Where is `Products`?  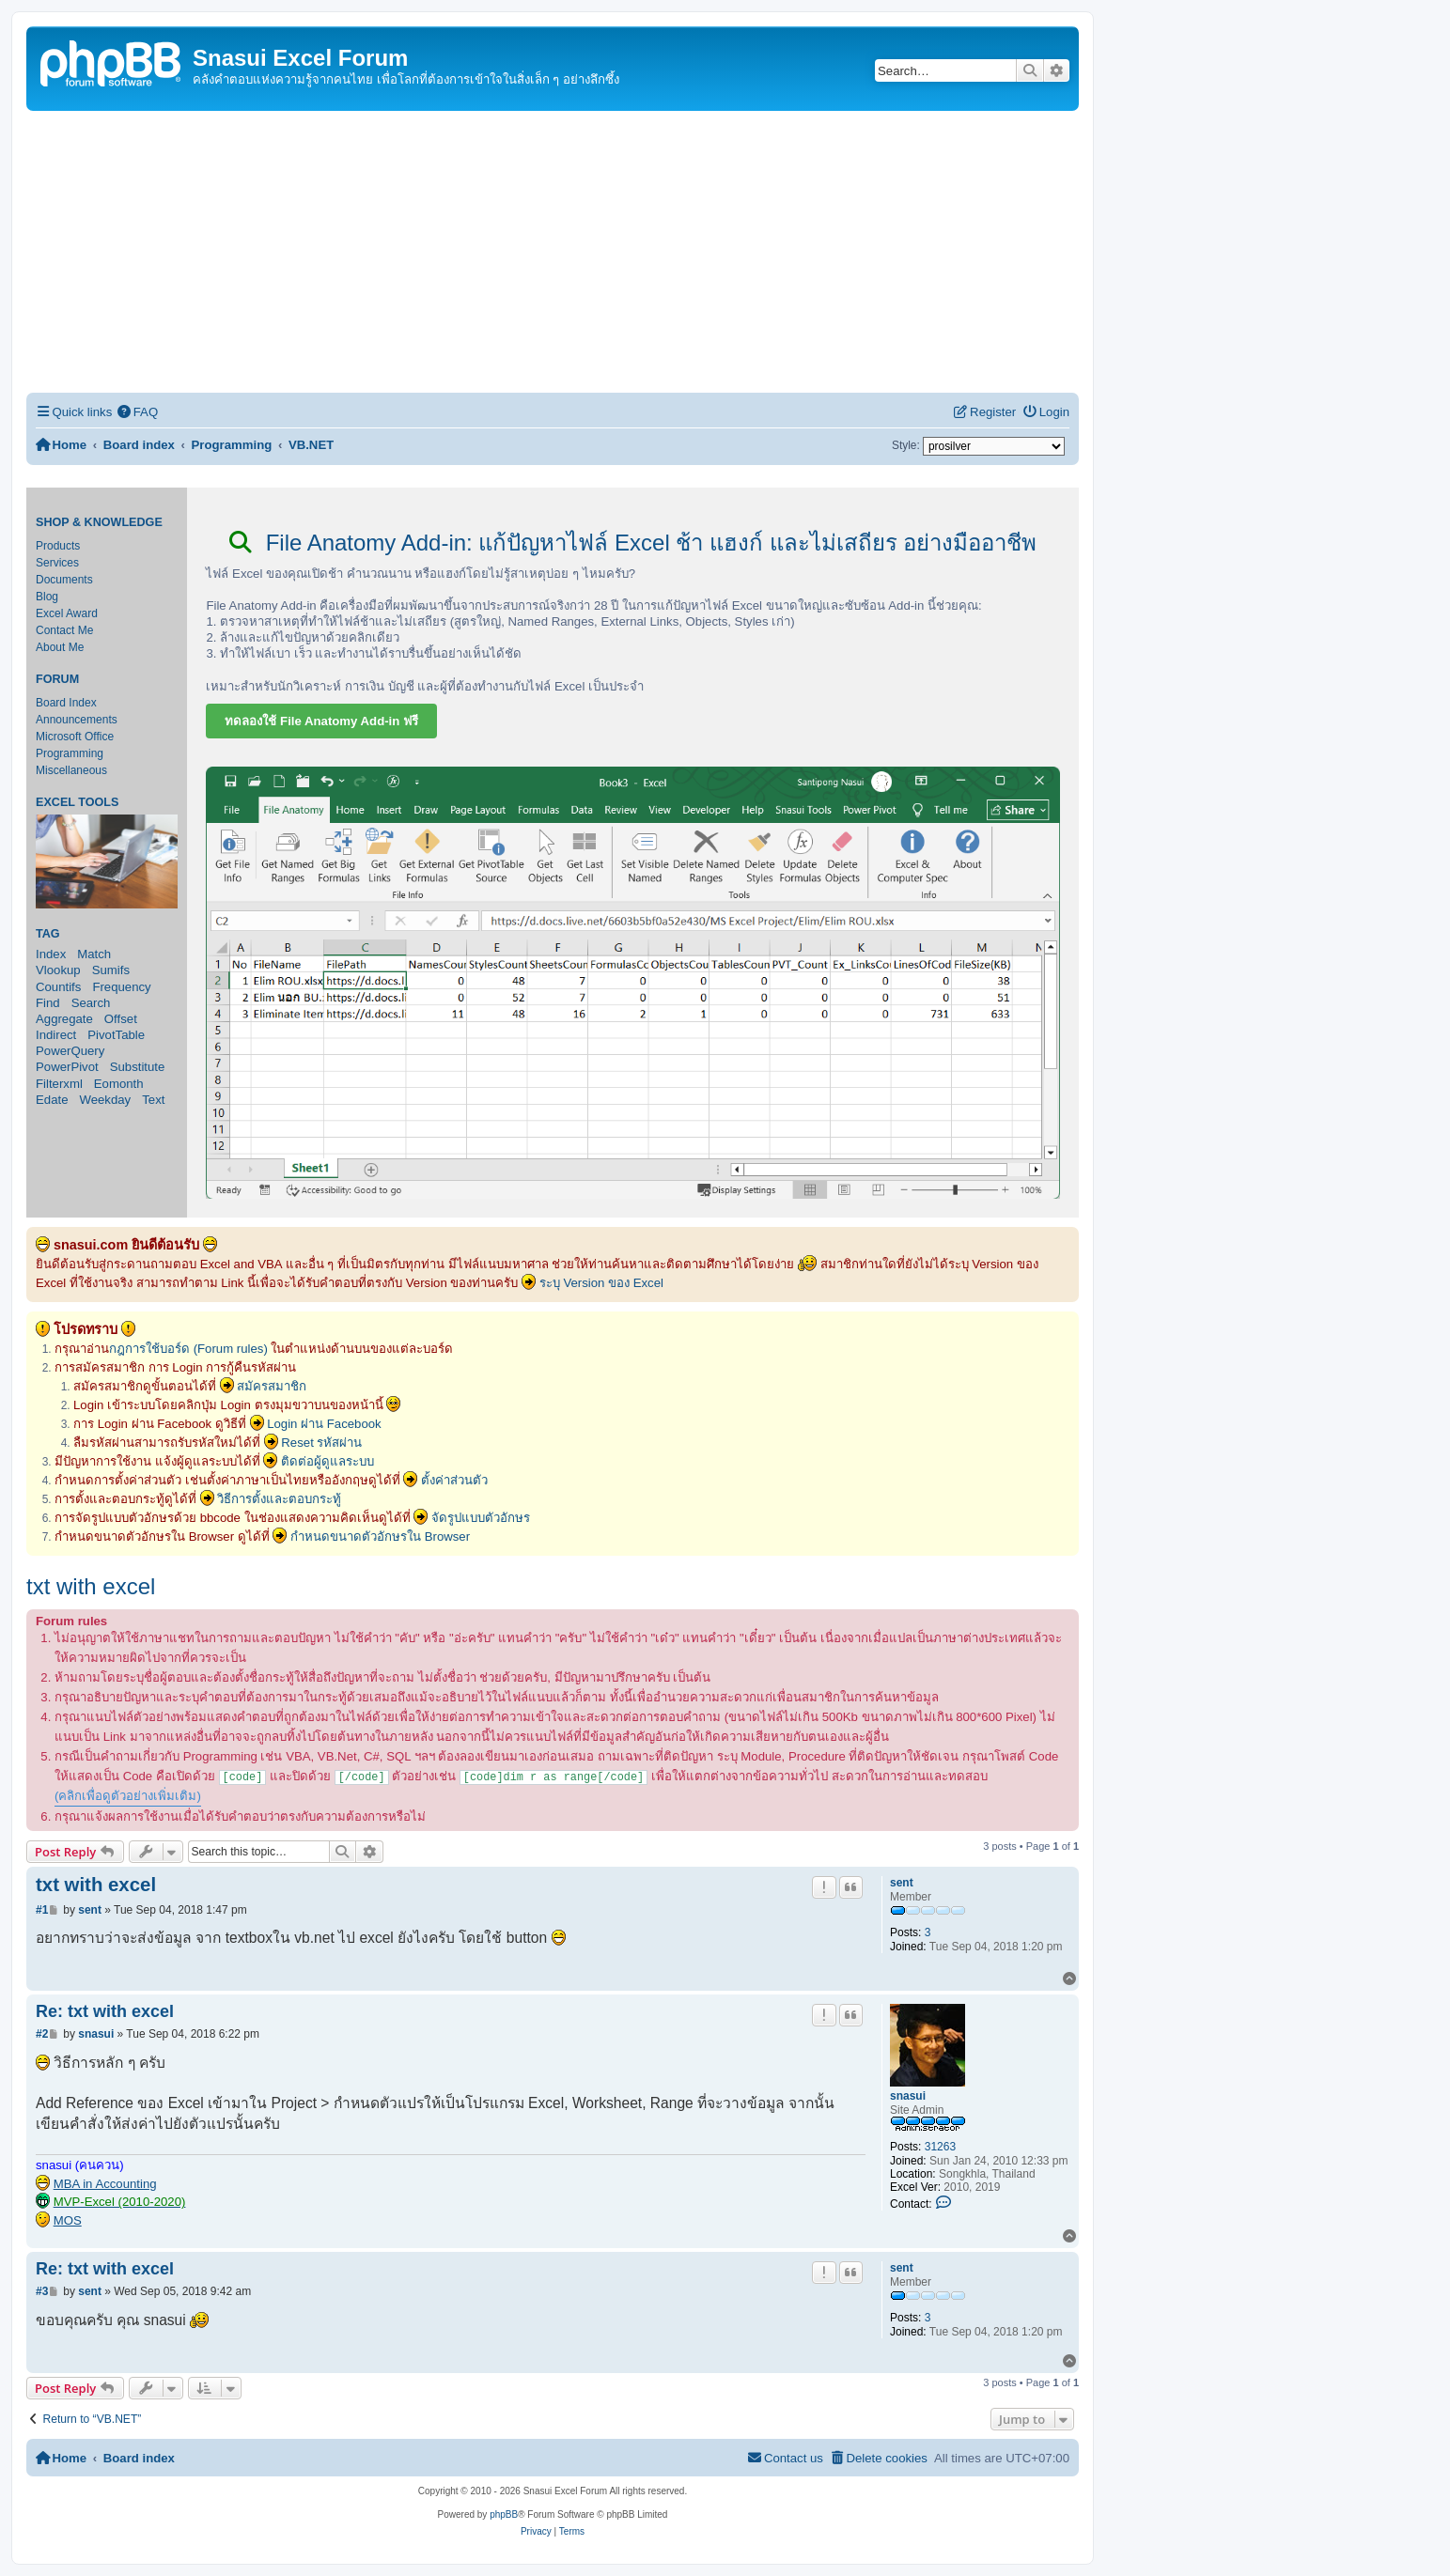
Products is located at coordinates (58, 545).